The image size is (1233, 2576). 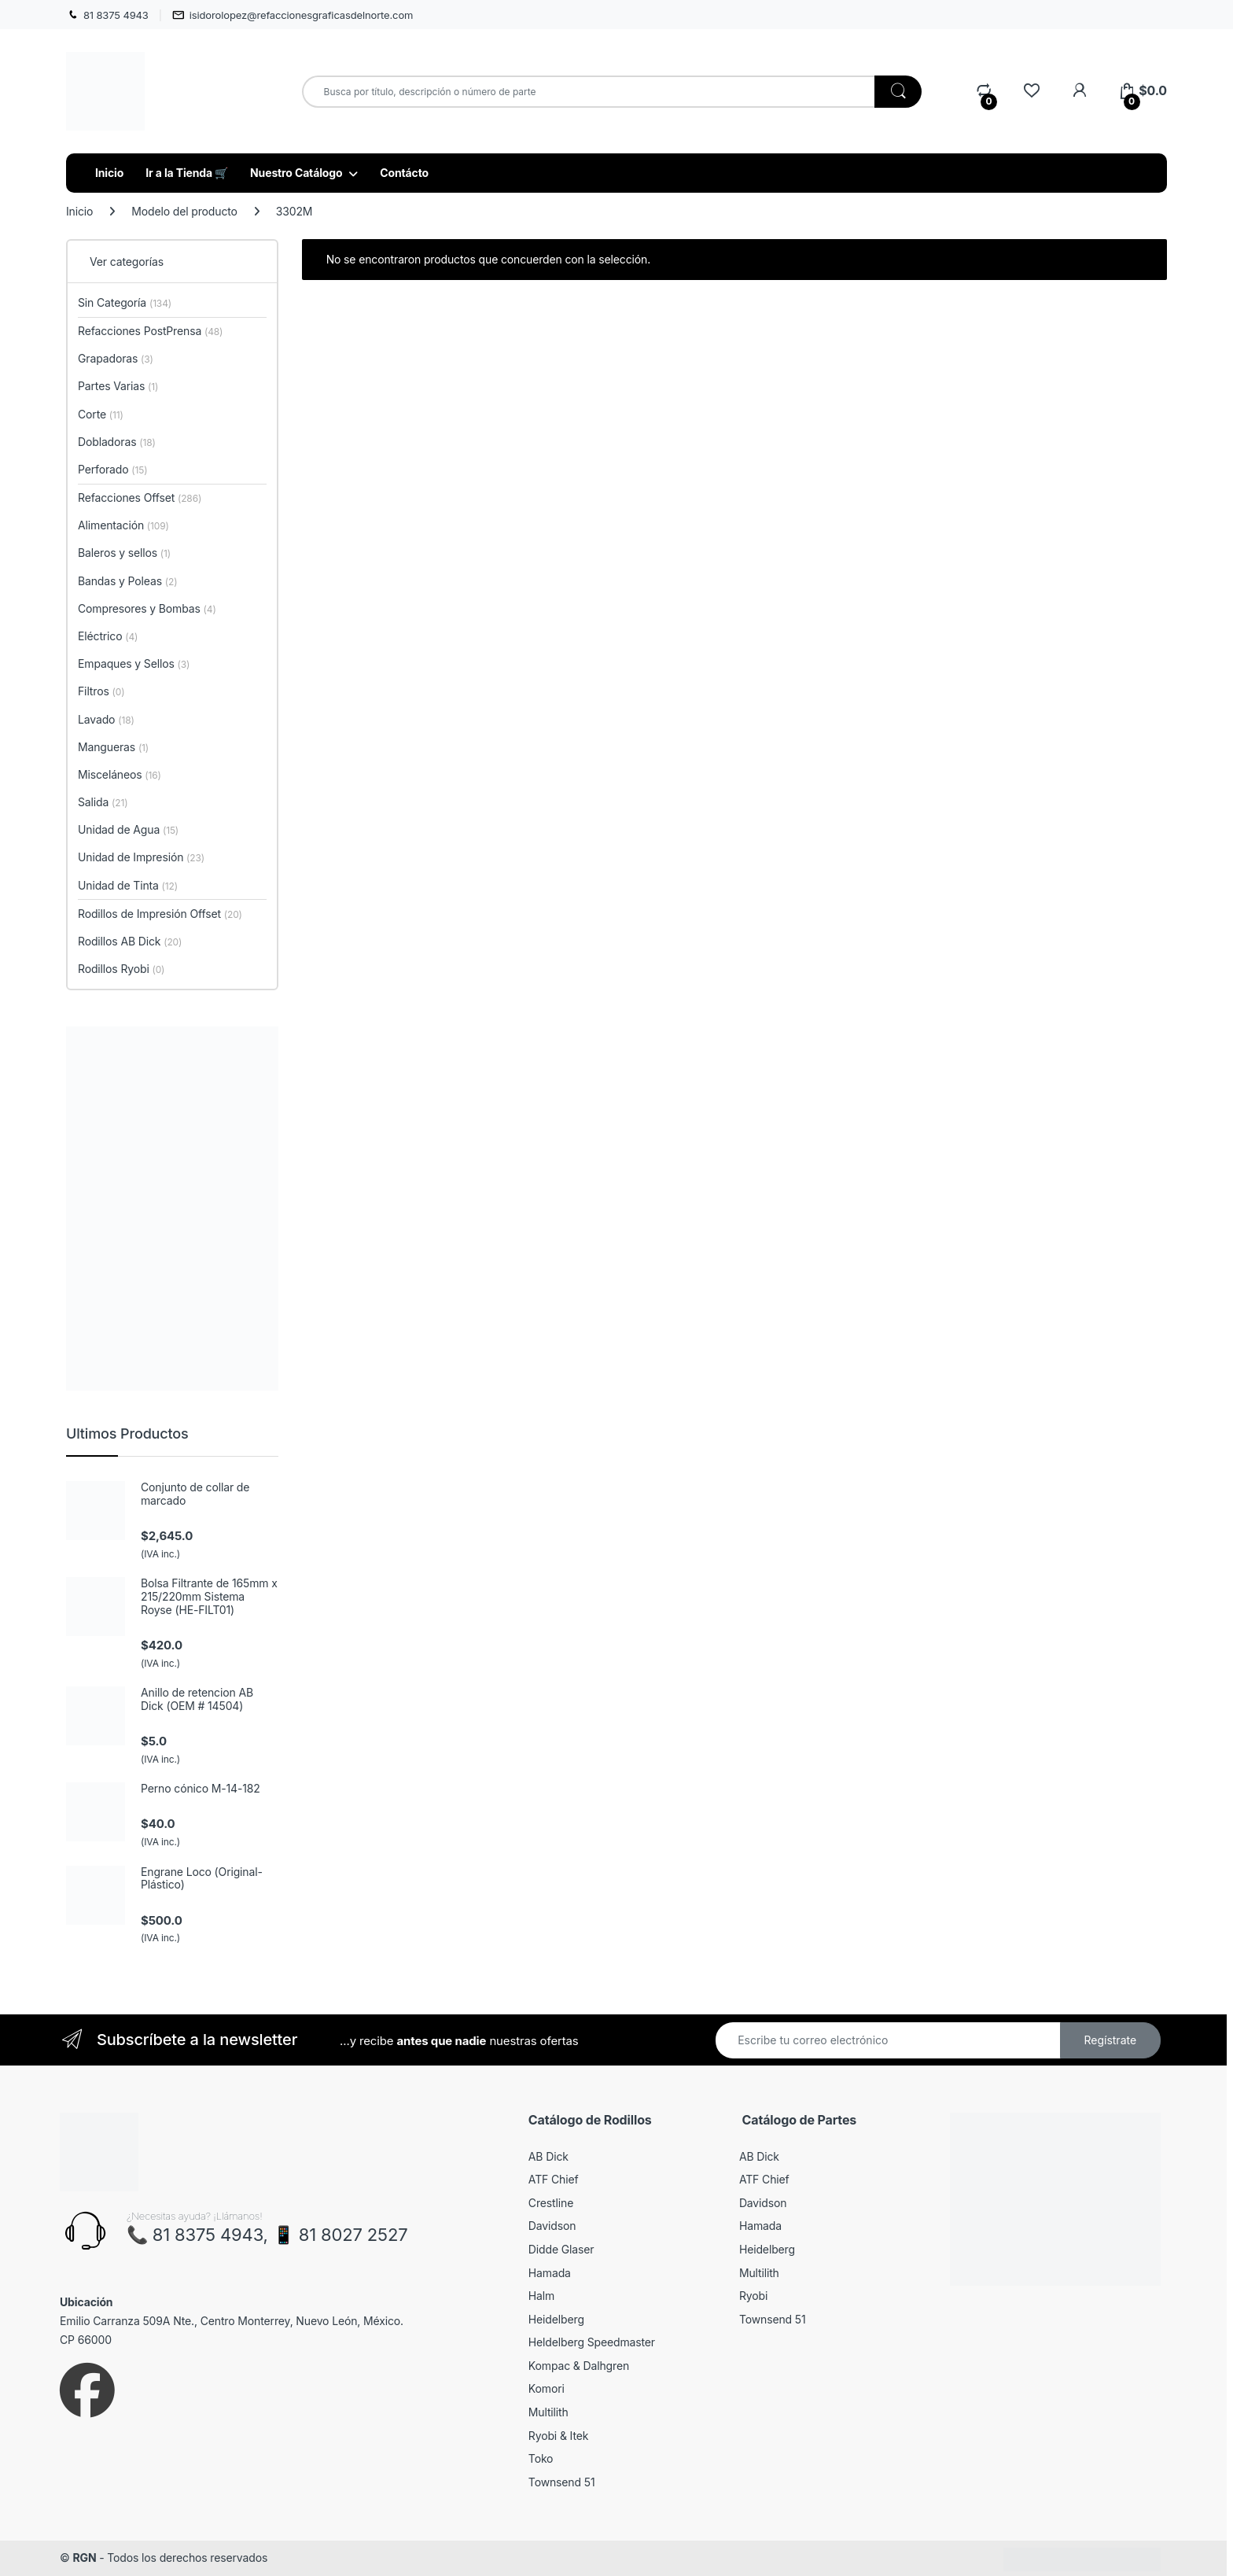 What do you see at coordinates (113, 747) in the screenshot?
I see `Mangueras` at bounding box center [113, 747].